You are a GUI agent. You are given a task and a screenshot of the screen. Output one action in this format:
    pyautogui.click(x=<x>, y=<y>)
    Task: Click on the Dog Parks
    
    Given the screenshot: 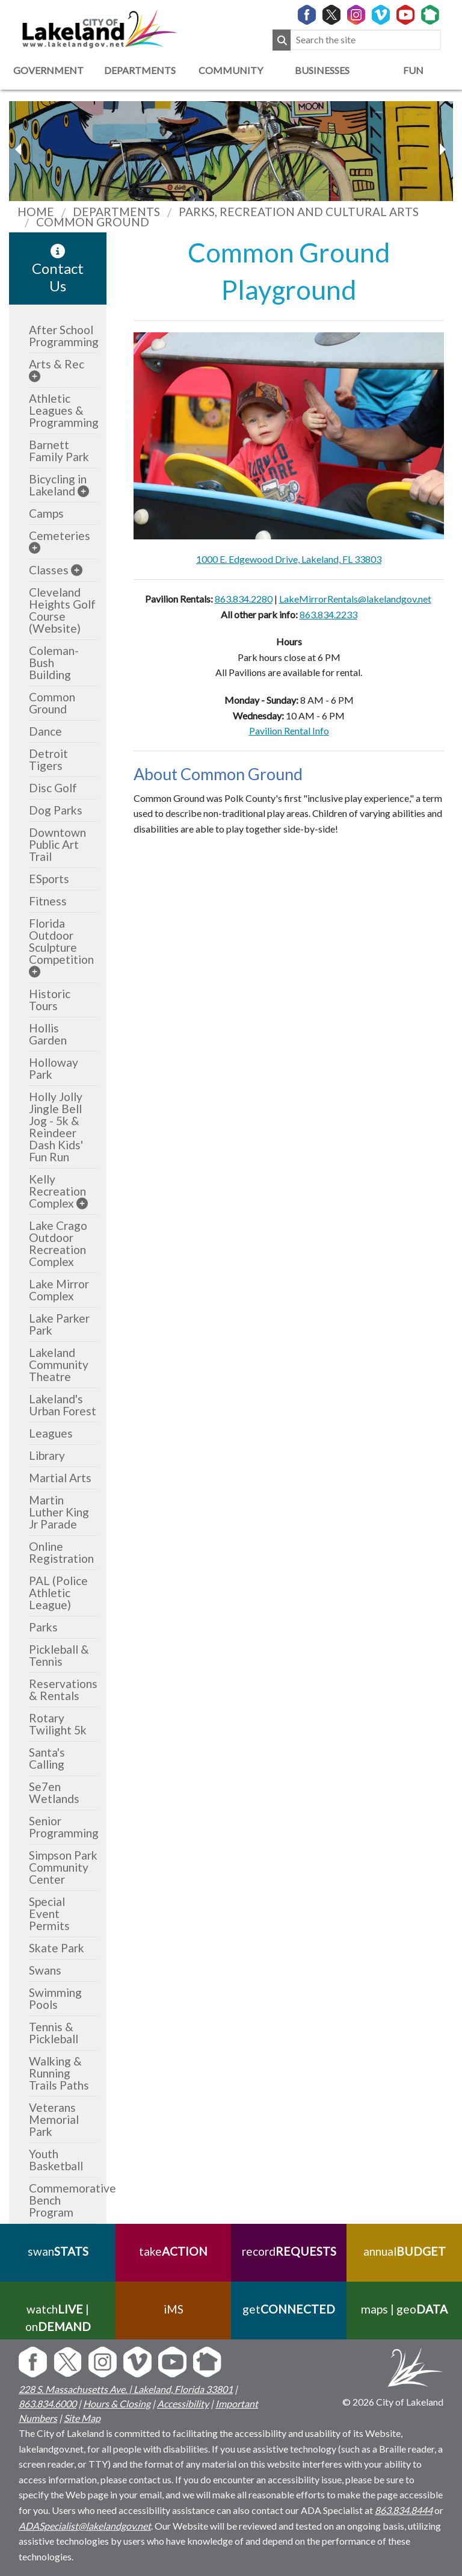 What is the action you would take?
    pyautogui.click(x=55, y=810)
    